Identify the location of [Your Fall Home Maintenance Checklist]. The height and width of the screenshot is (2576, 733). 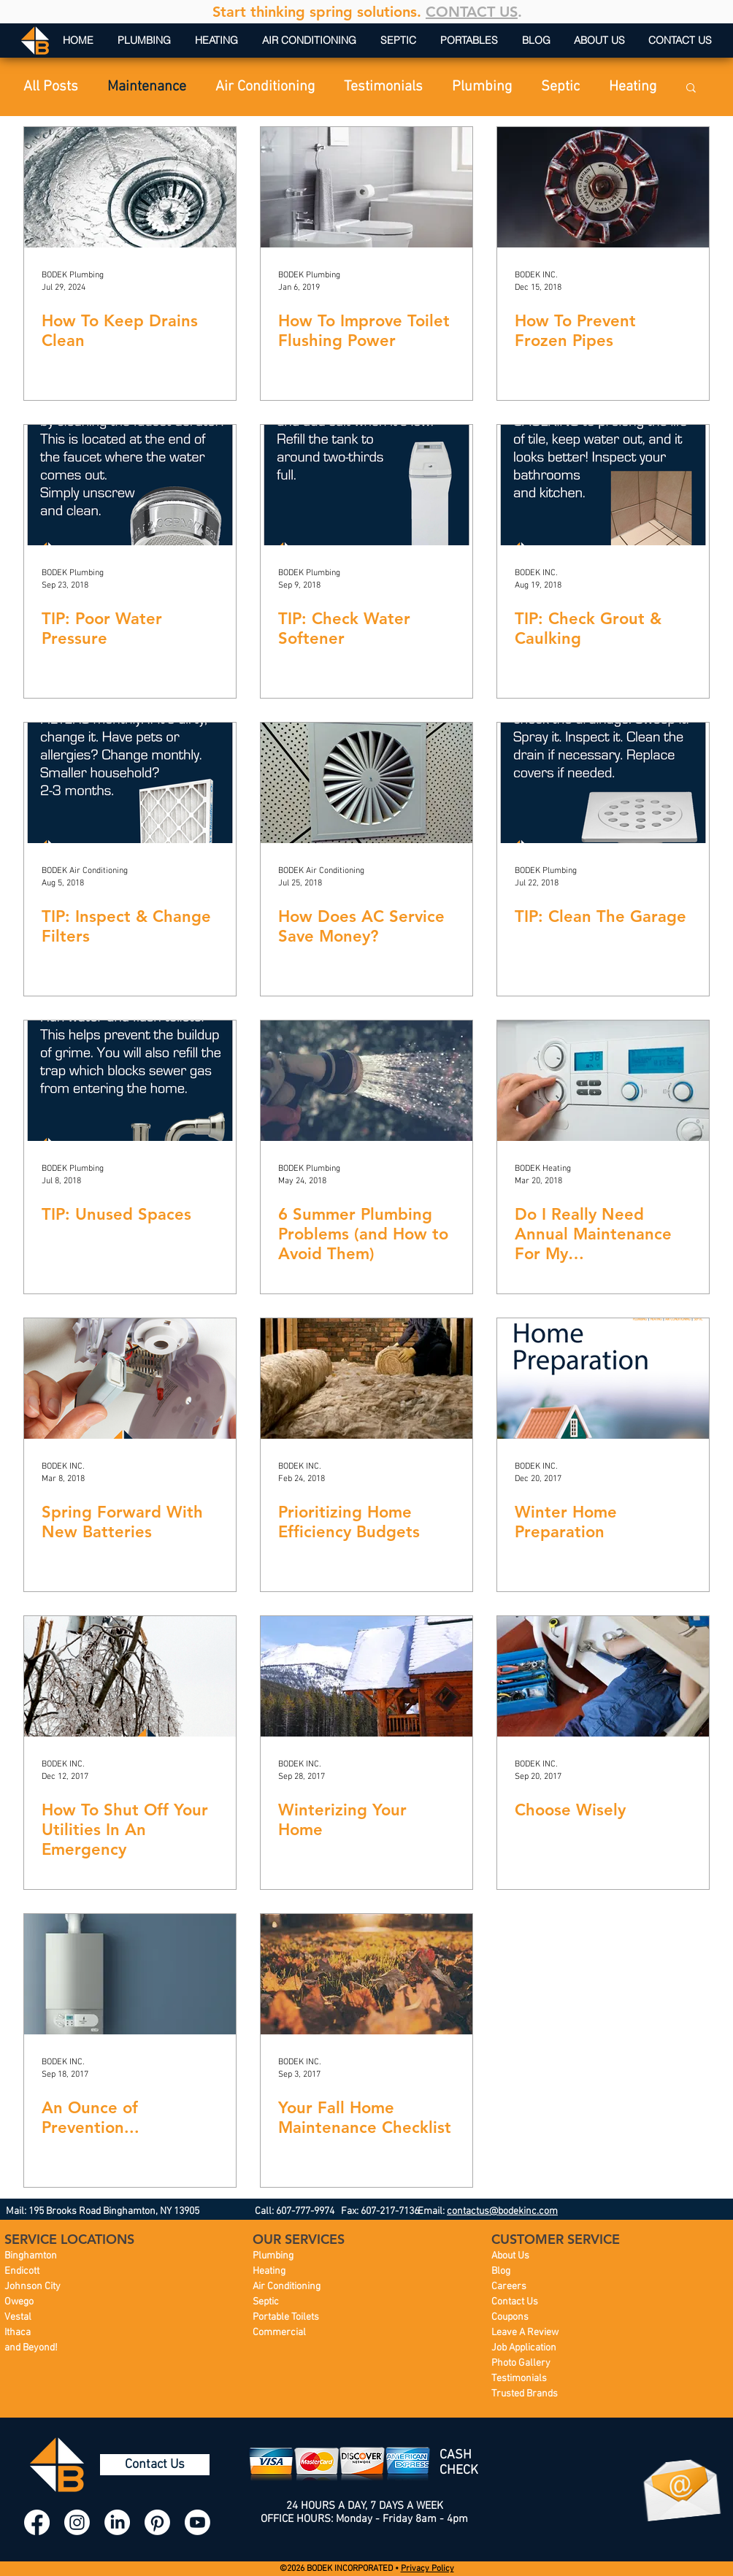
(366, 1974).